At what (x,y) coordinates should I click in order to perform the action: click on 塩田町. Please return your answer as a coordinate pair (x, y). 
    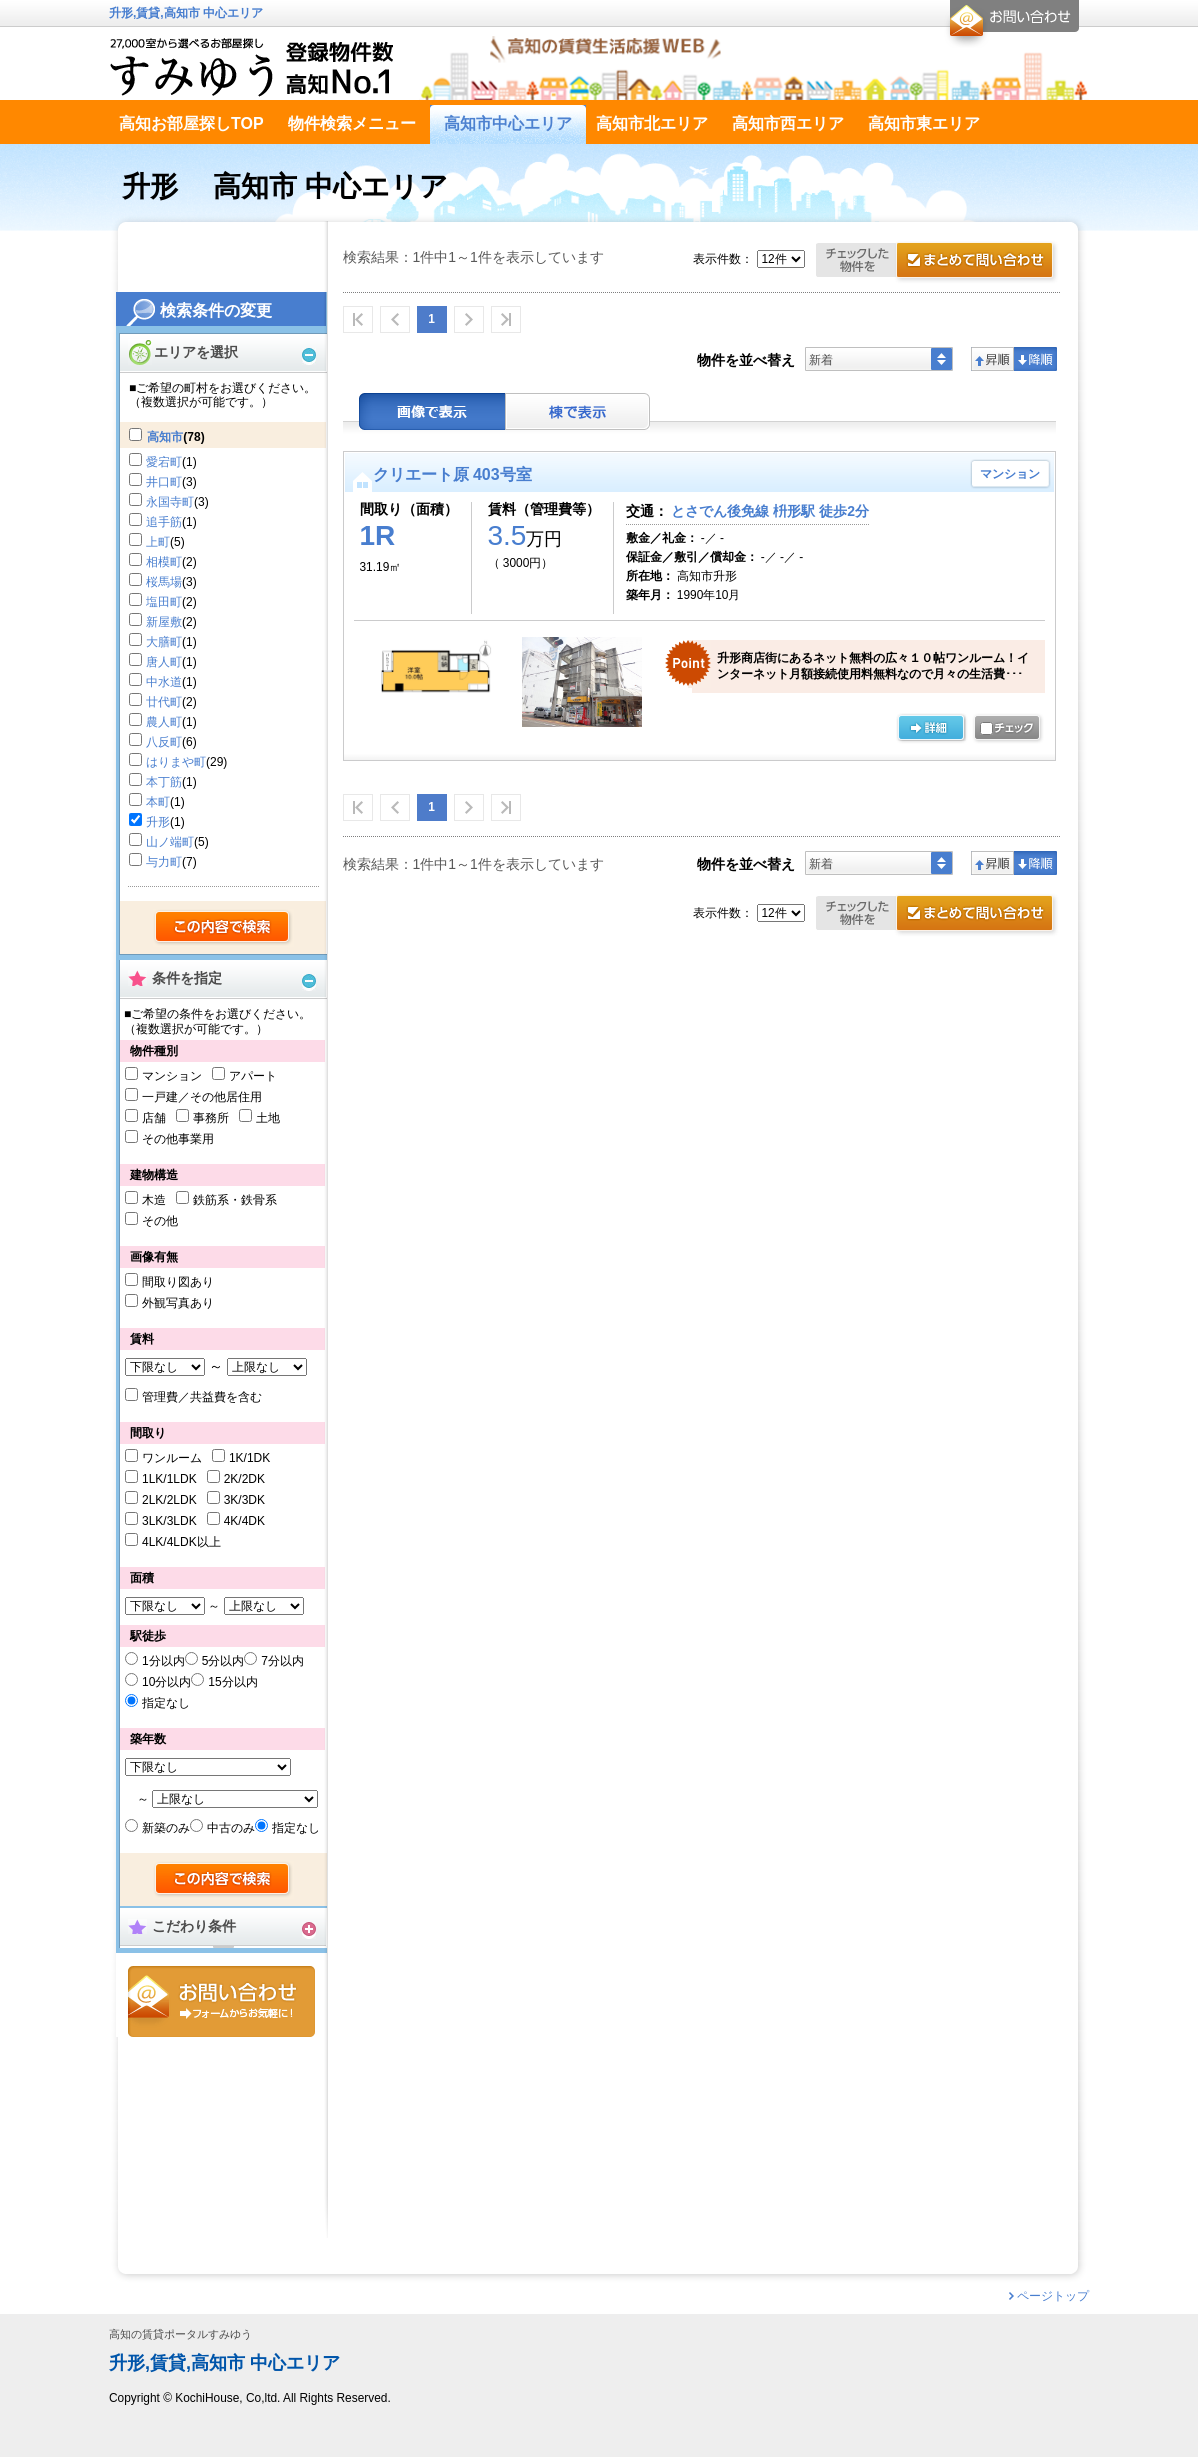
    Looking at the image, I should click on (164, 602).